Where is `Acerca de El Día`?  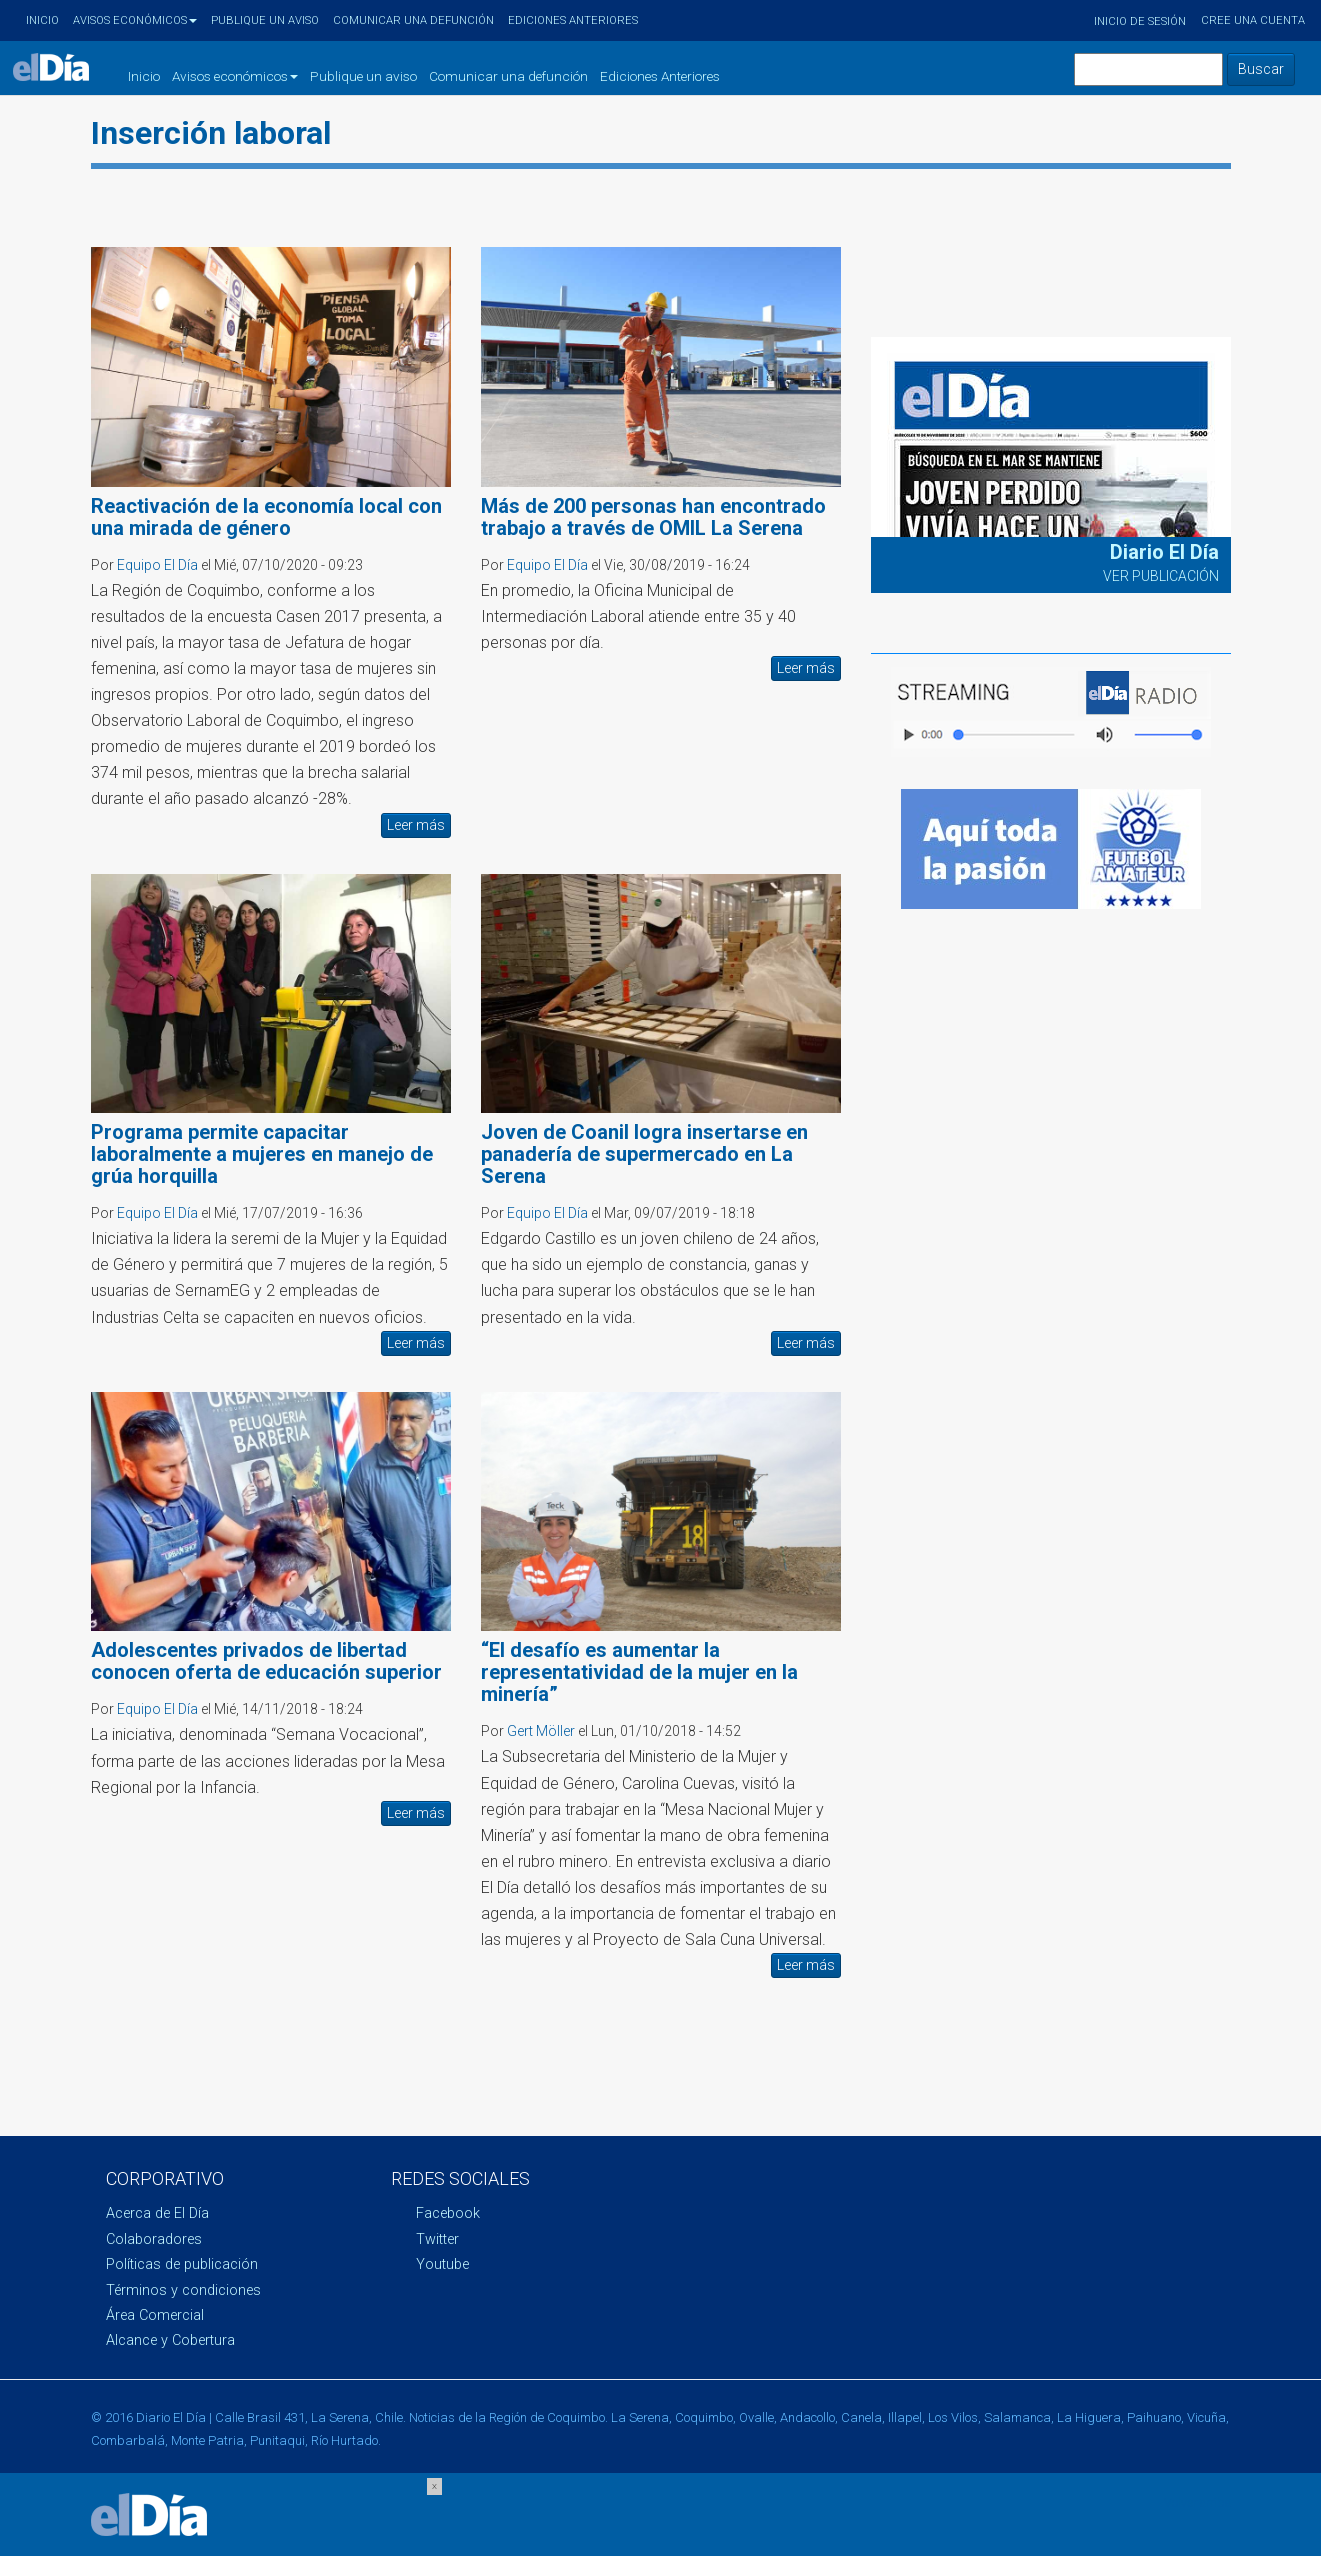
Acerca de El Día is located at coordinates (157, 2213).